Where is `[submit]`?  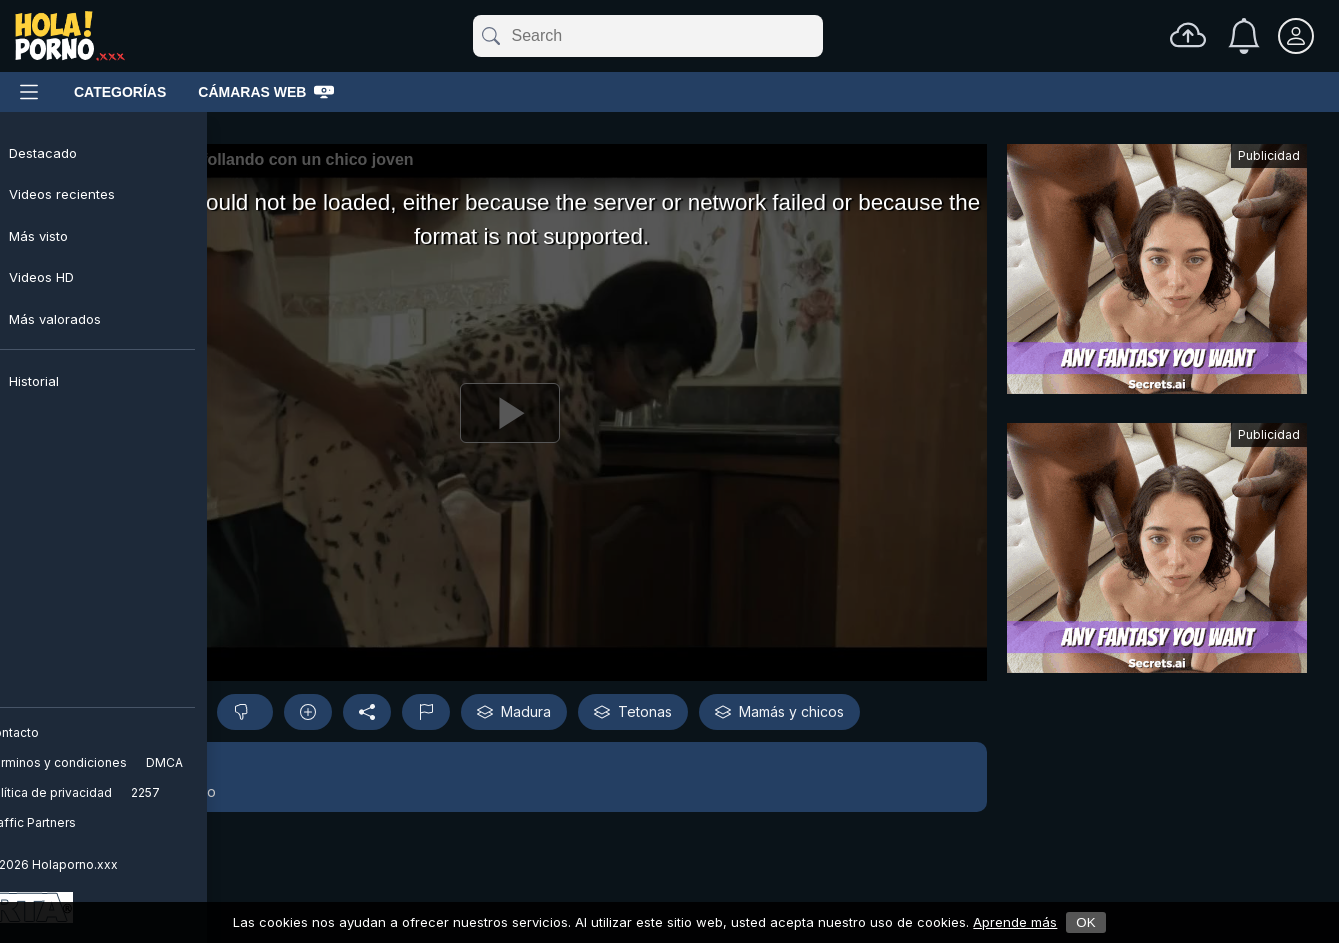 [submit] is located at coordinates (489, 36).